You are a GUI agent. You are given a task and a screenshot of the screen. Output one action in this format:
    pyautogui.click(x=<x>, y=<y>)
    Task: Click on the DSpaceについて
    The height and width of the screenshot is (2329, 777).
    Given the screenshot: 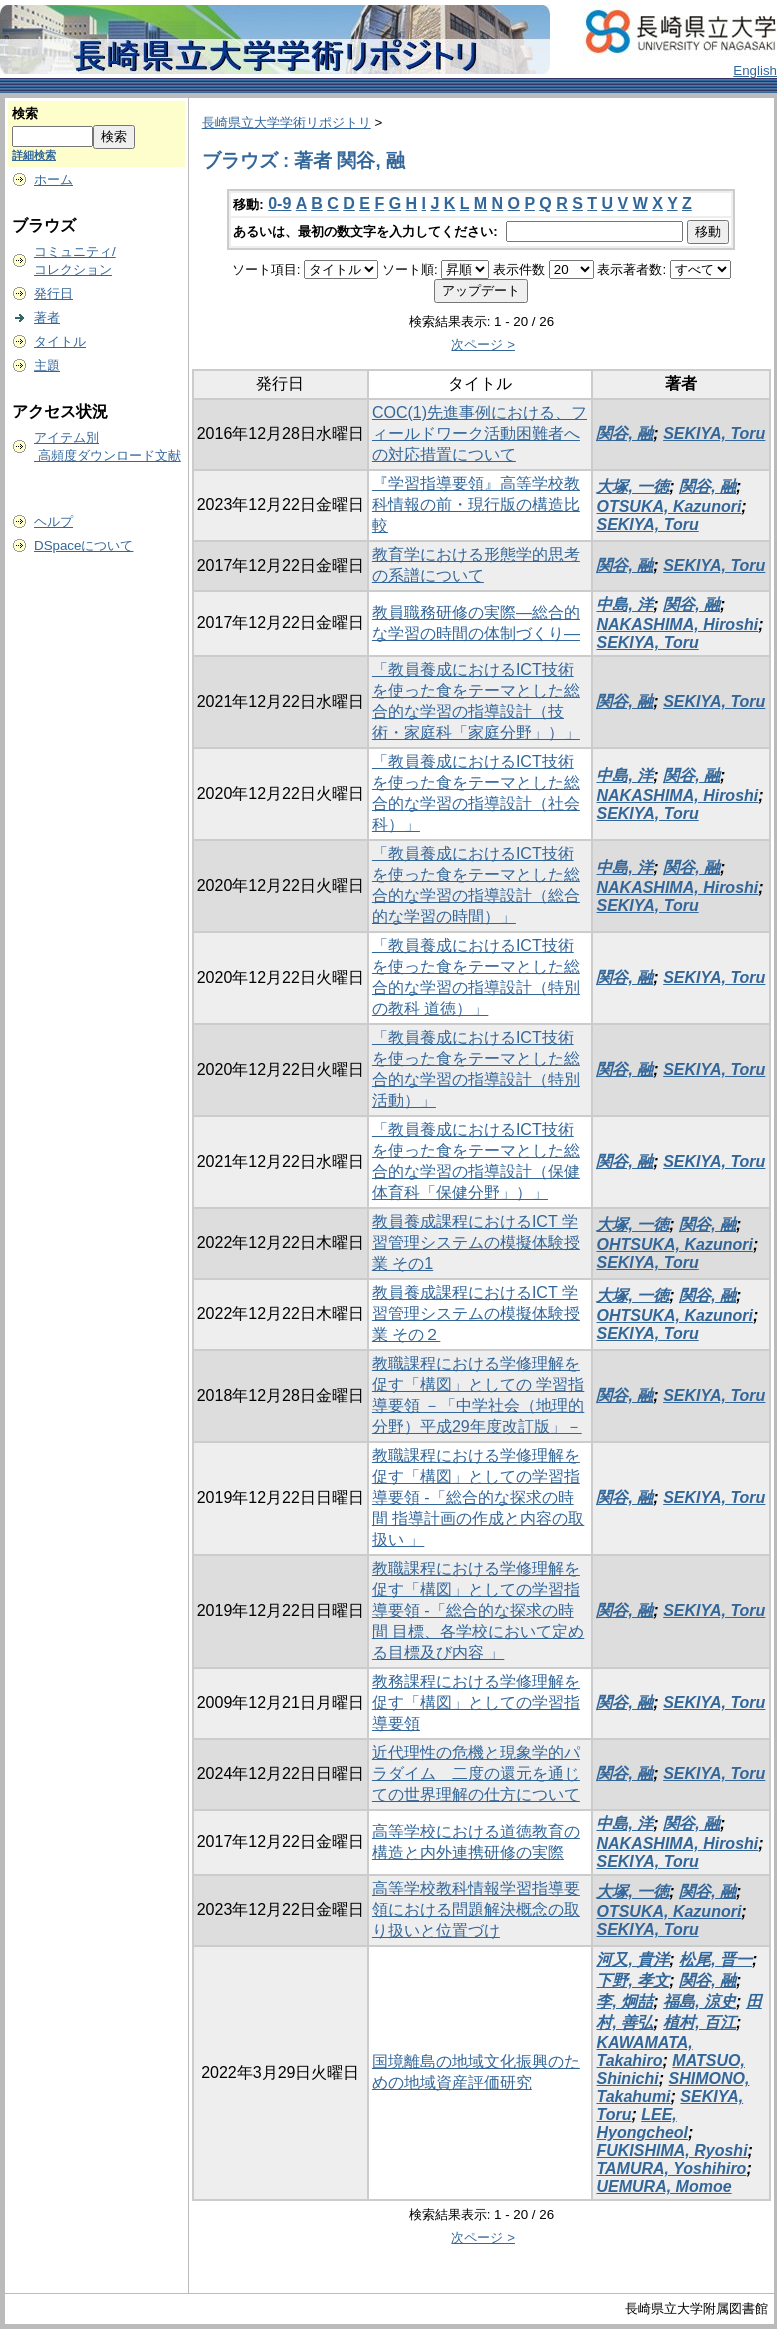 What is the action you would take?
    pyautogui.click(x=83, y=545)
    